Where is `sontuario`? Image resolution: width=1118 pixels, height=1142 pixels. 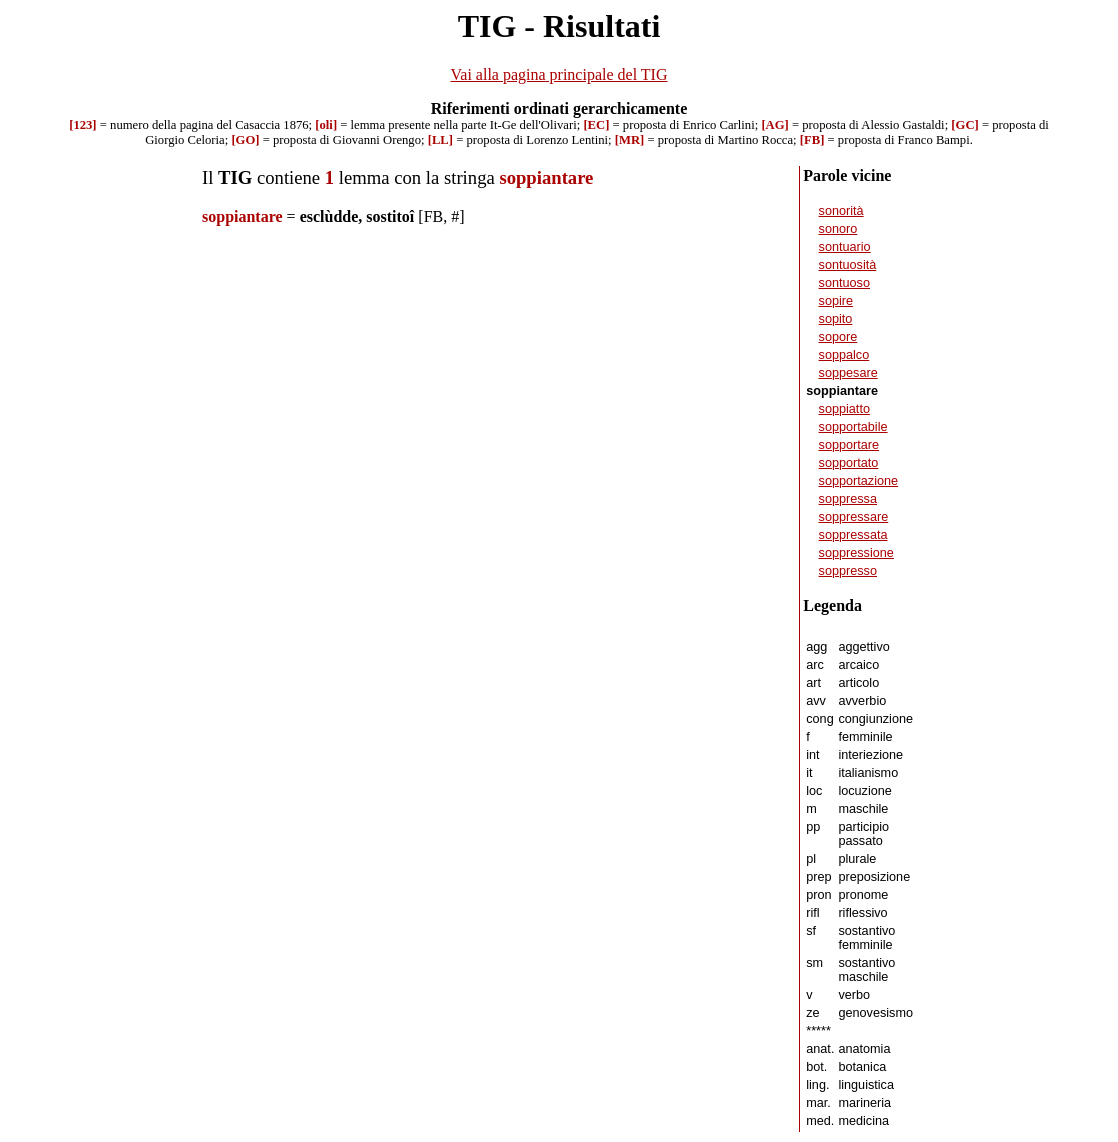 sontuario is located at coordinates (845, 247).